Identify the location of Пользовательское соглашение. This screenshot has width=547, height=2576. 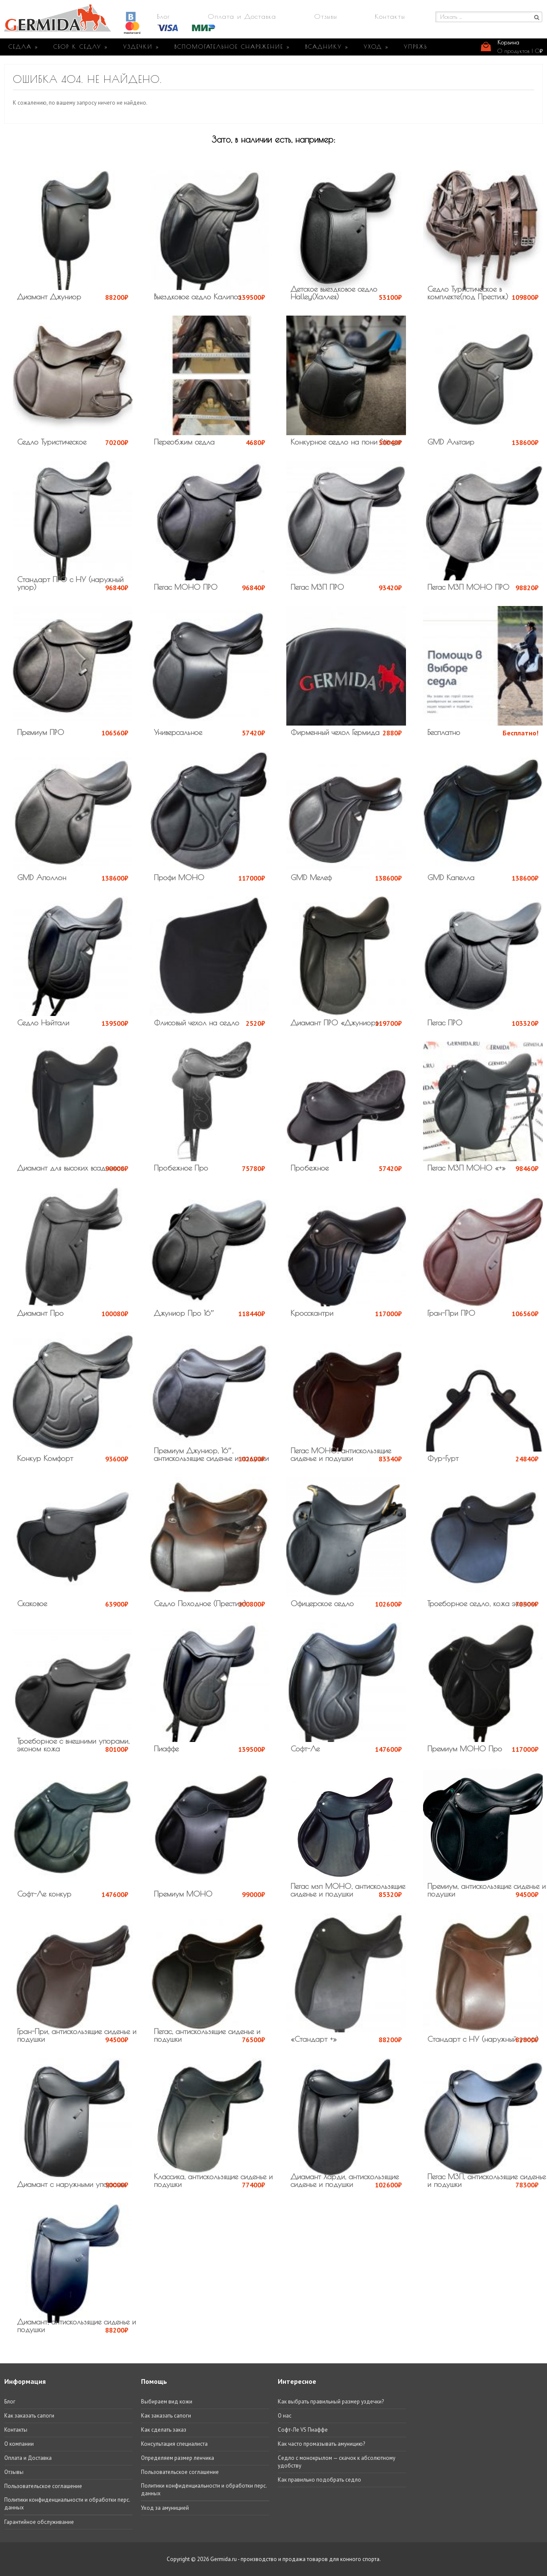
(43, 2486).